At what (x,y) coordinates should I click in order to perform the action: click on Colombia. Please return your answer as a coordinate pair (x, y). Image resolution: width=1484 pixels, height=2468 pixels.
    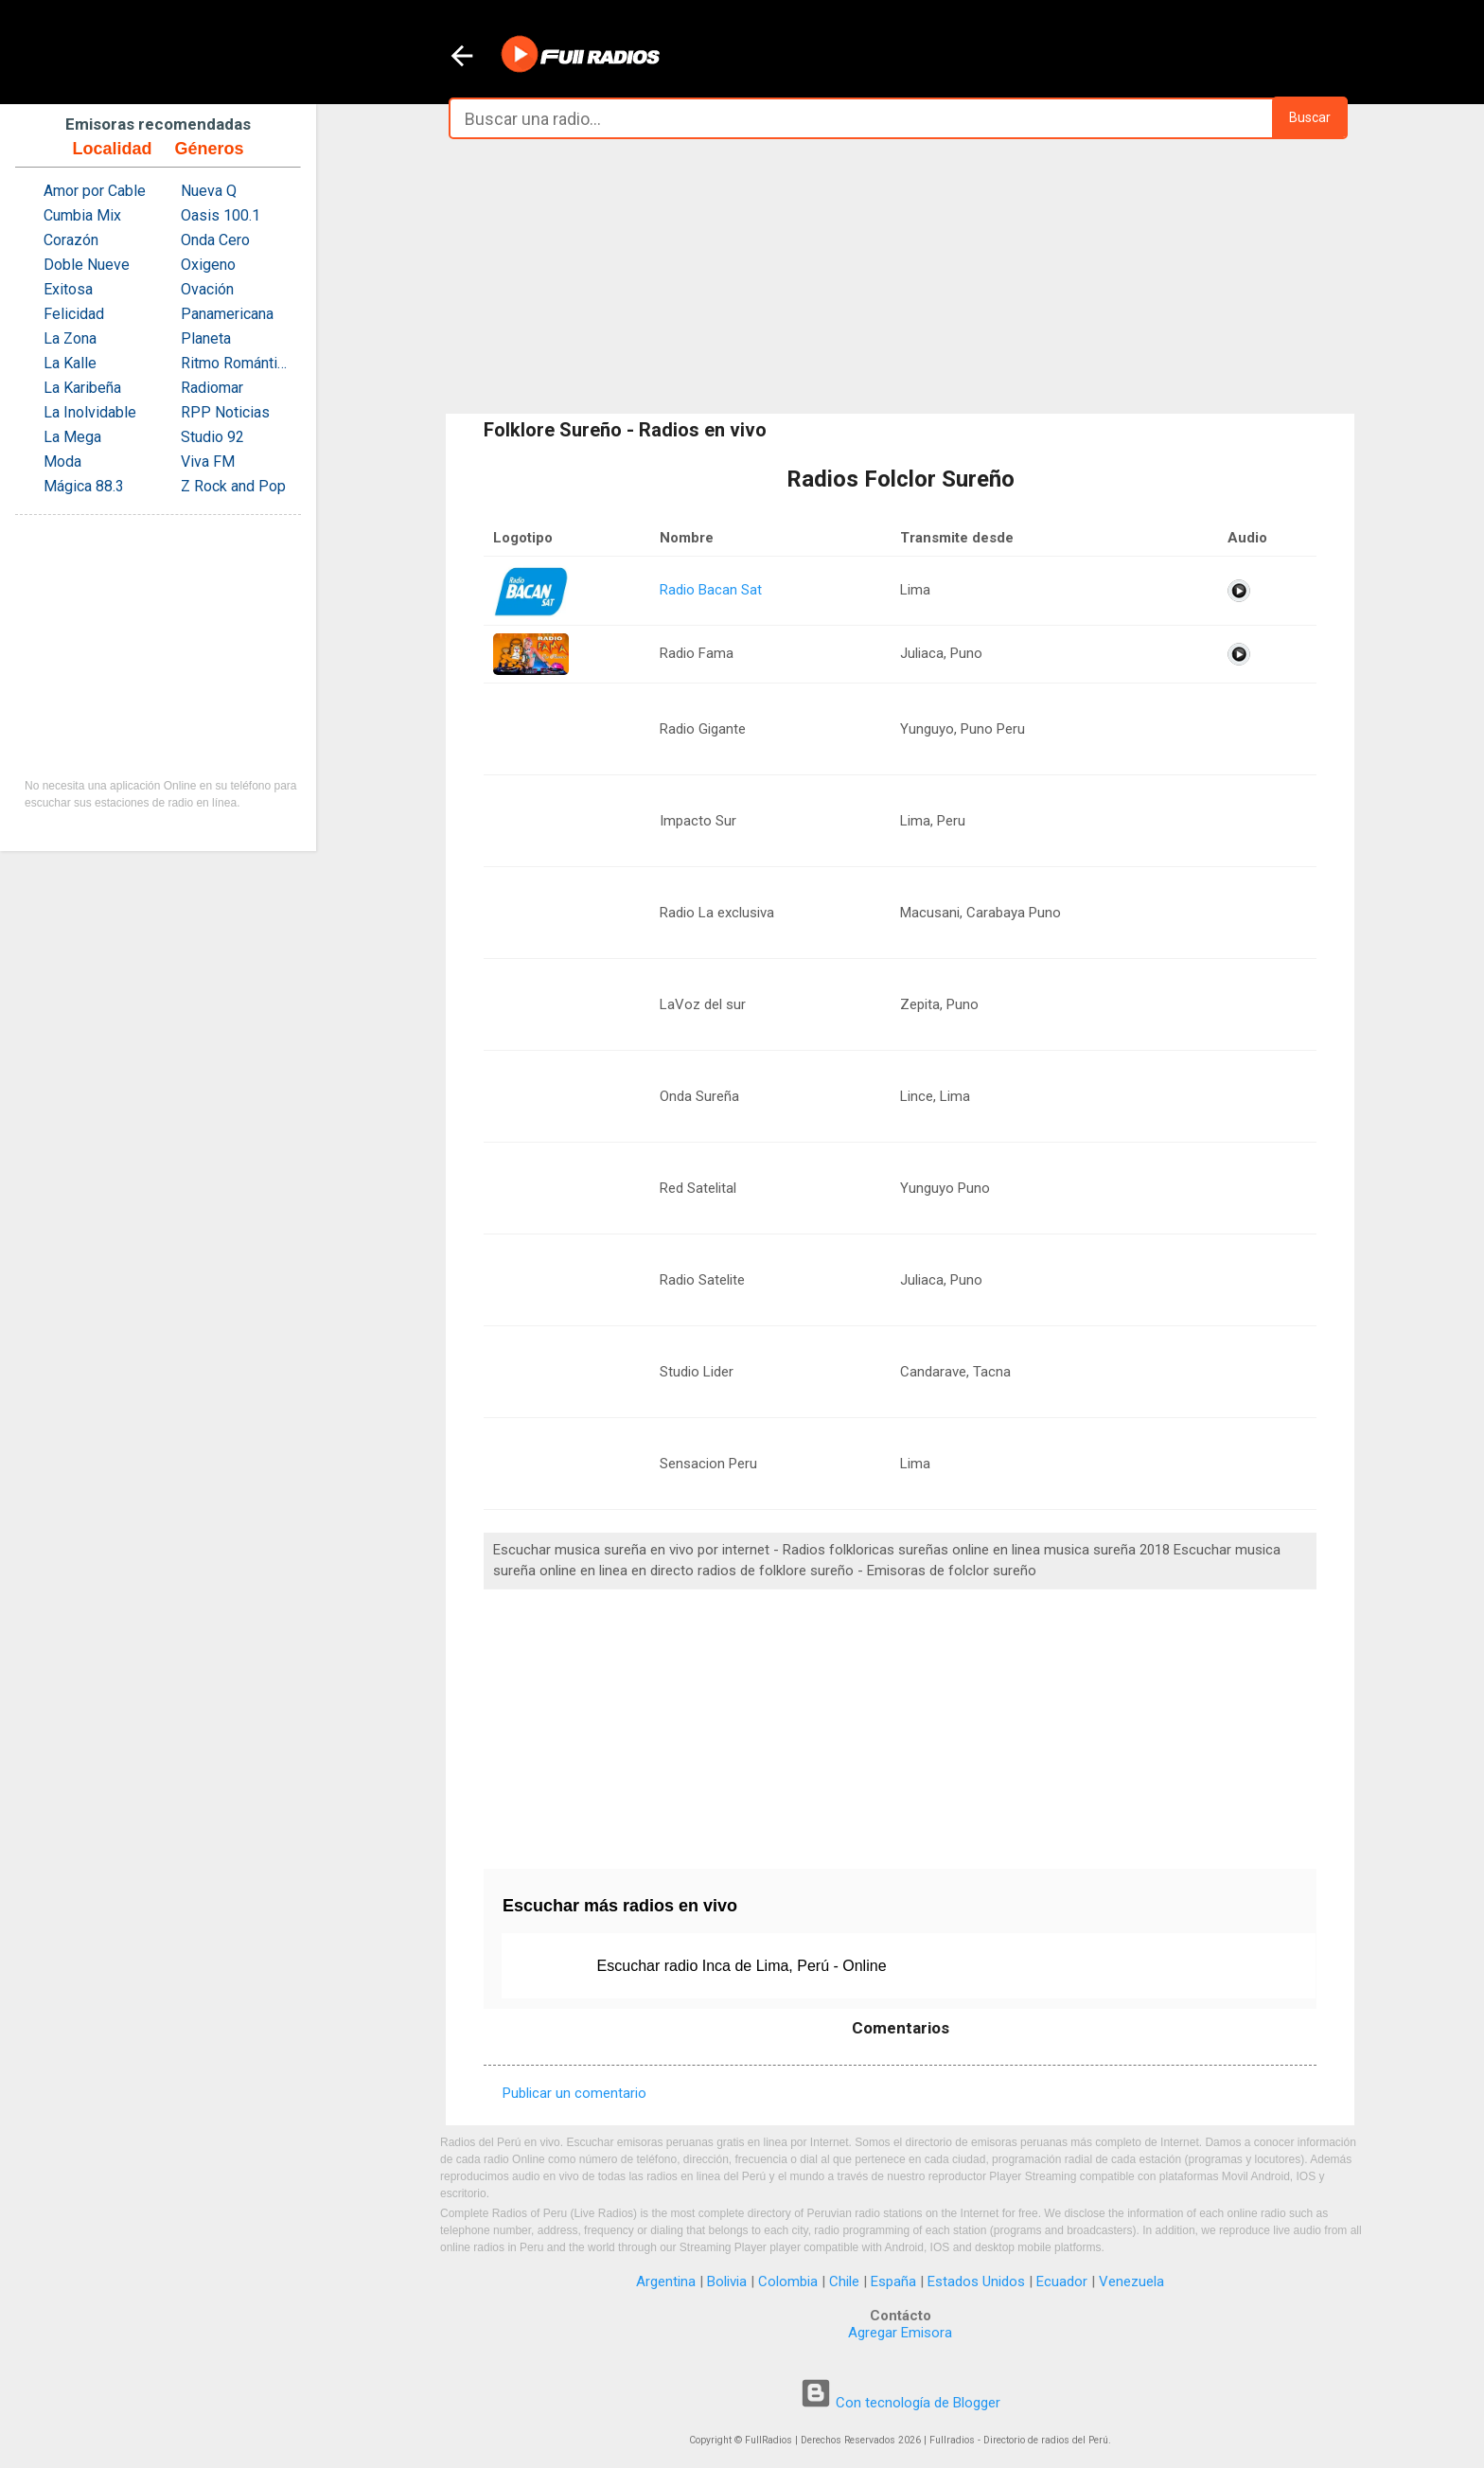
    Looking at the image, I should click on (788, 2281).